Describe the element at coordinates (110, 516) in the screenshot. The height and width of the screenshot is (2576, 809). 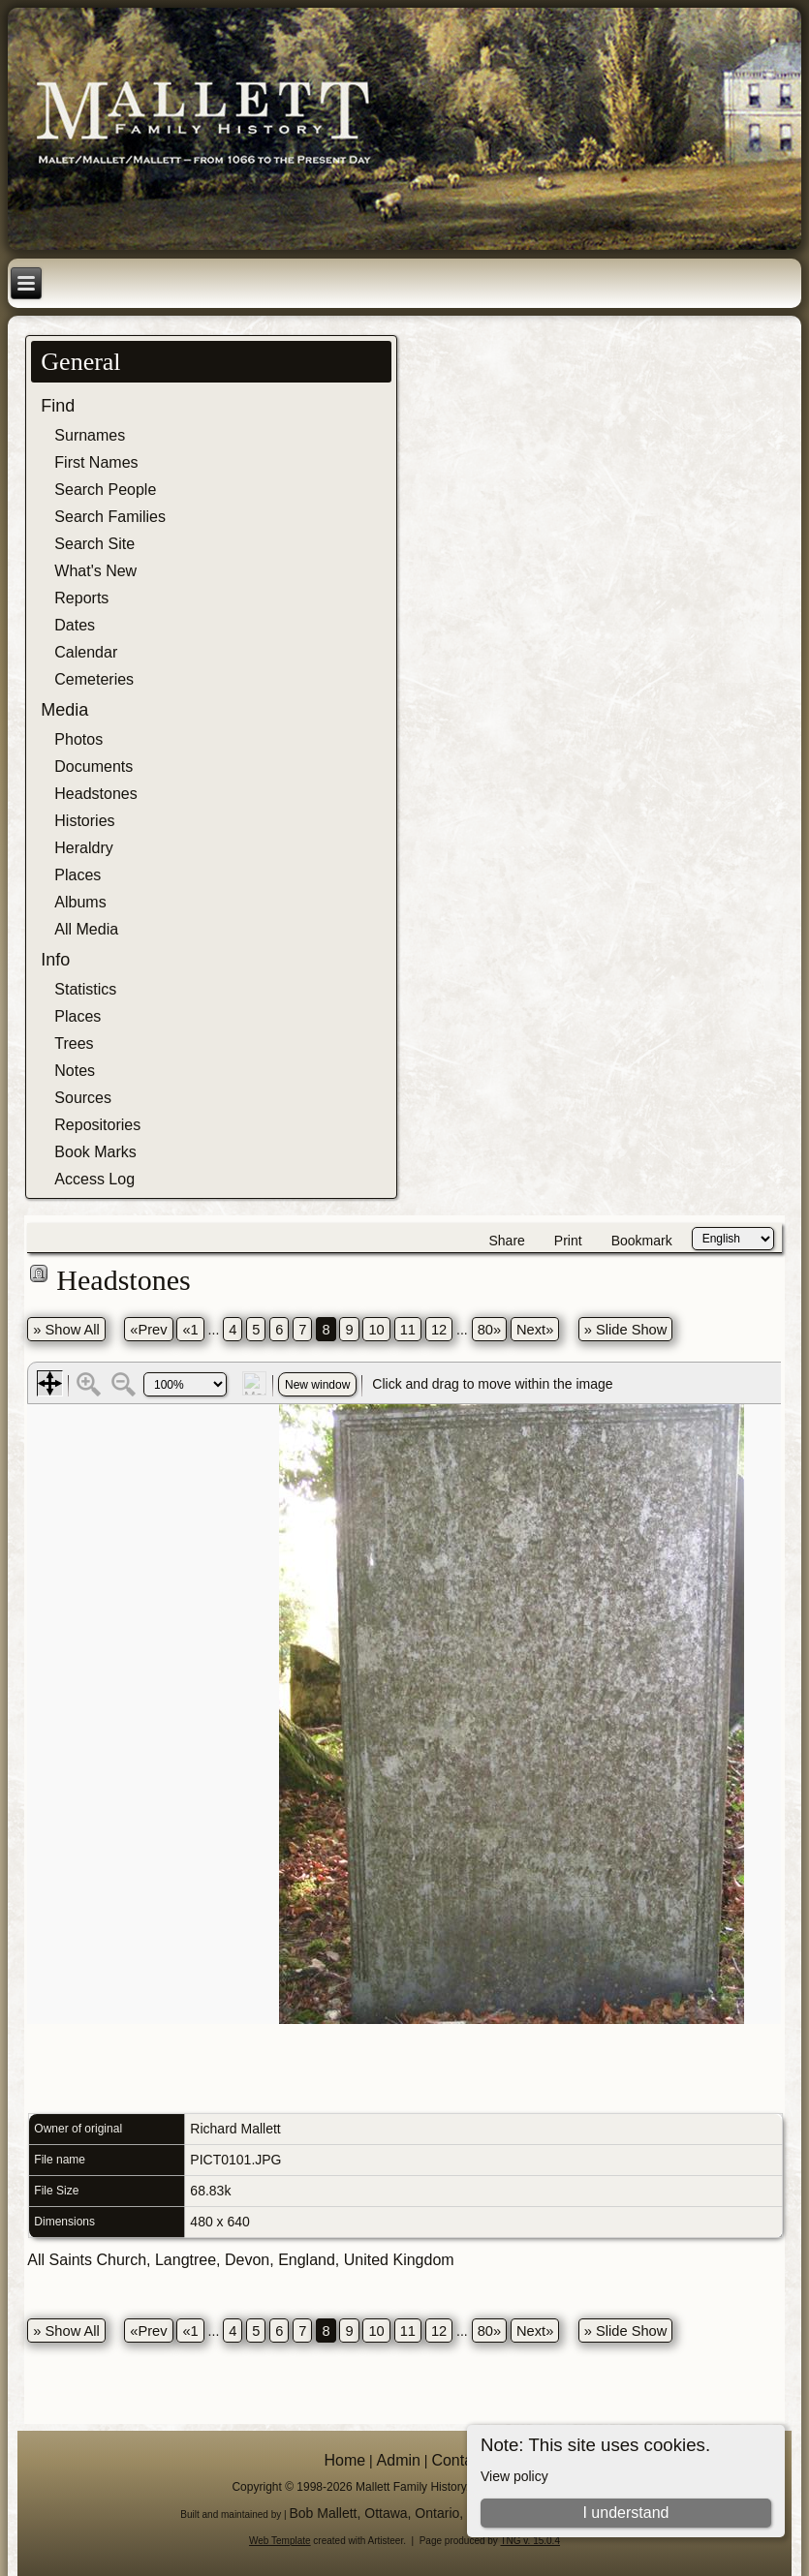
I see `Search Families` at that location.